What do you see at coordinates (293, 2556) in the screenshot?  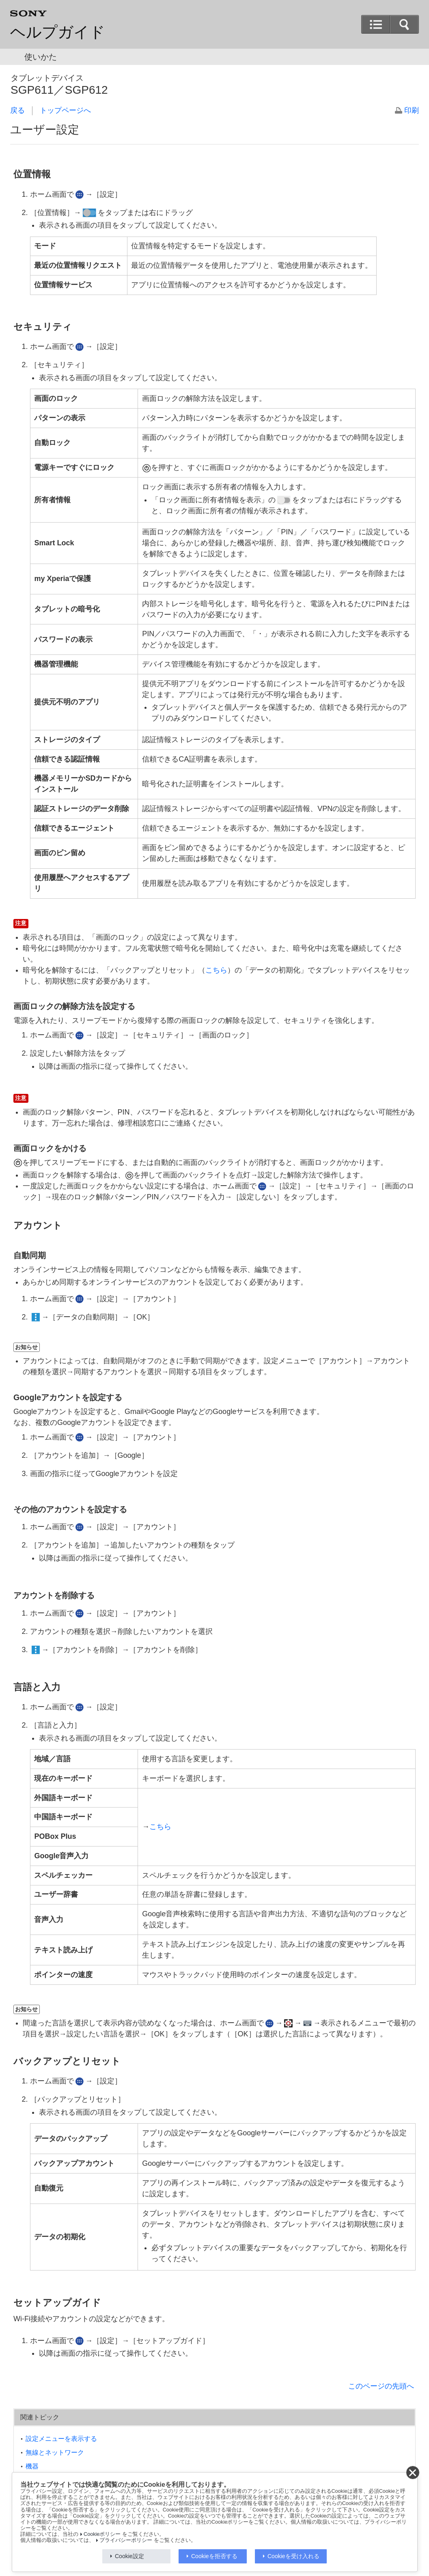 I see `Cookieを受け入れる` at bounding box center [293, 2556].